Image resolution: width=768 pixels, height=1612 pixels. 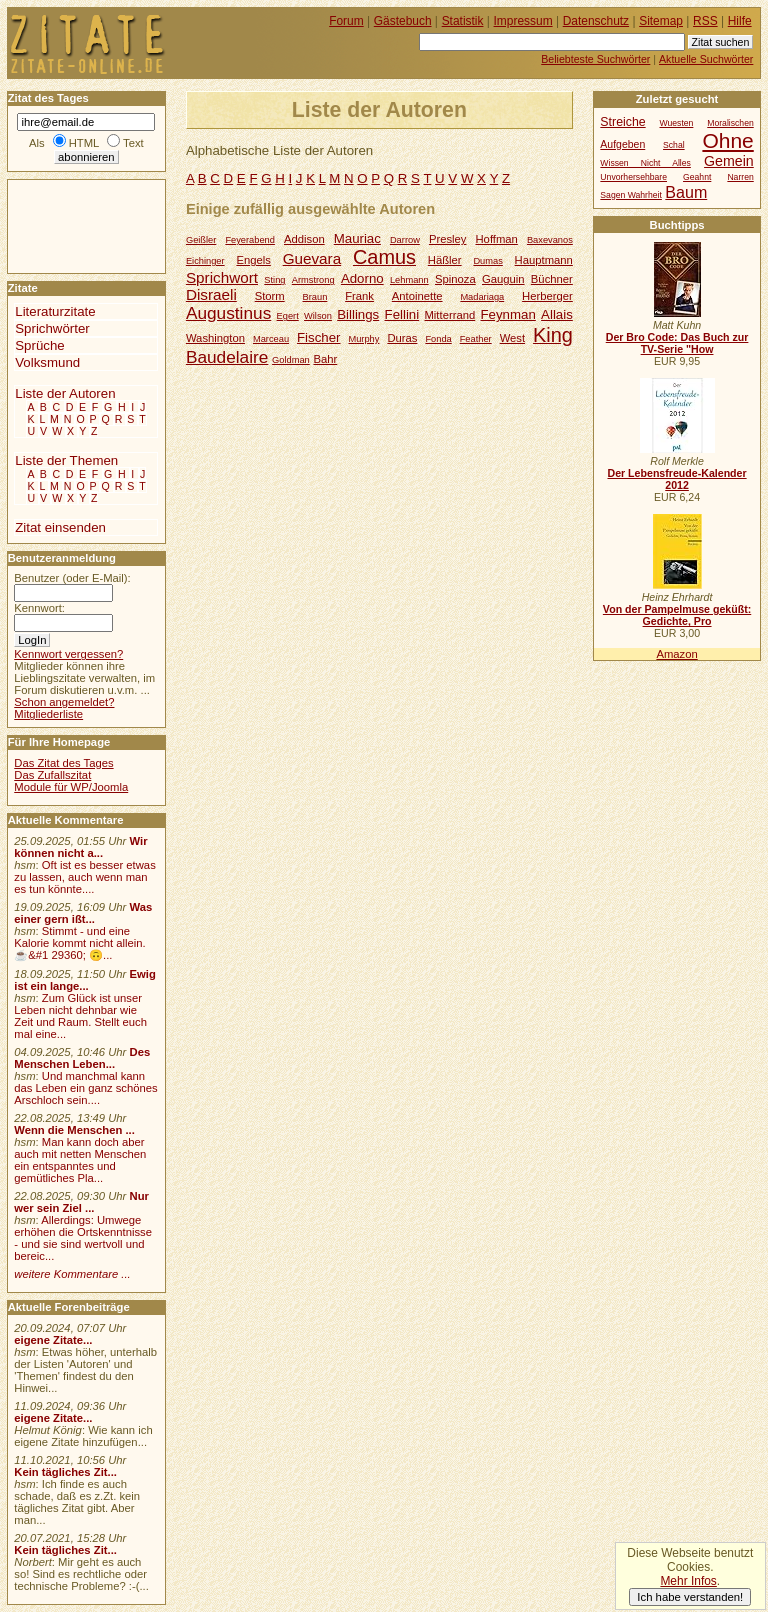 What do you see at coordinates (291, 360) in the screenshot?
I see `Goldman` at bounding box center [291, 360].